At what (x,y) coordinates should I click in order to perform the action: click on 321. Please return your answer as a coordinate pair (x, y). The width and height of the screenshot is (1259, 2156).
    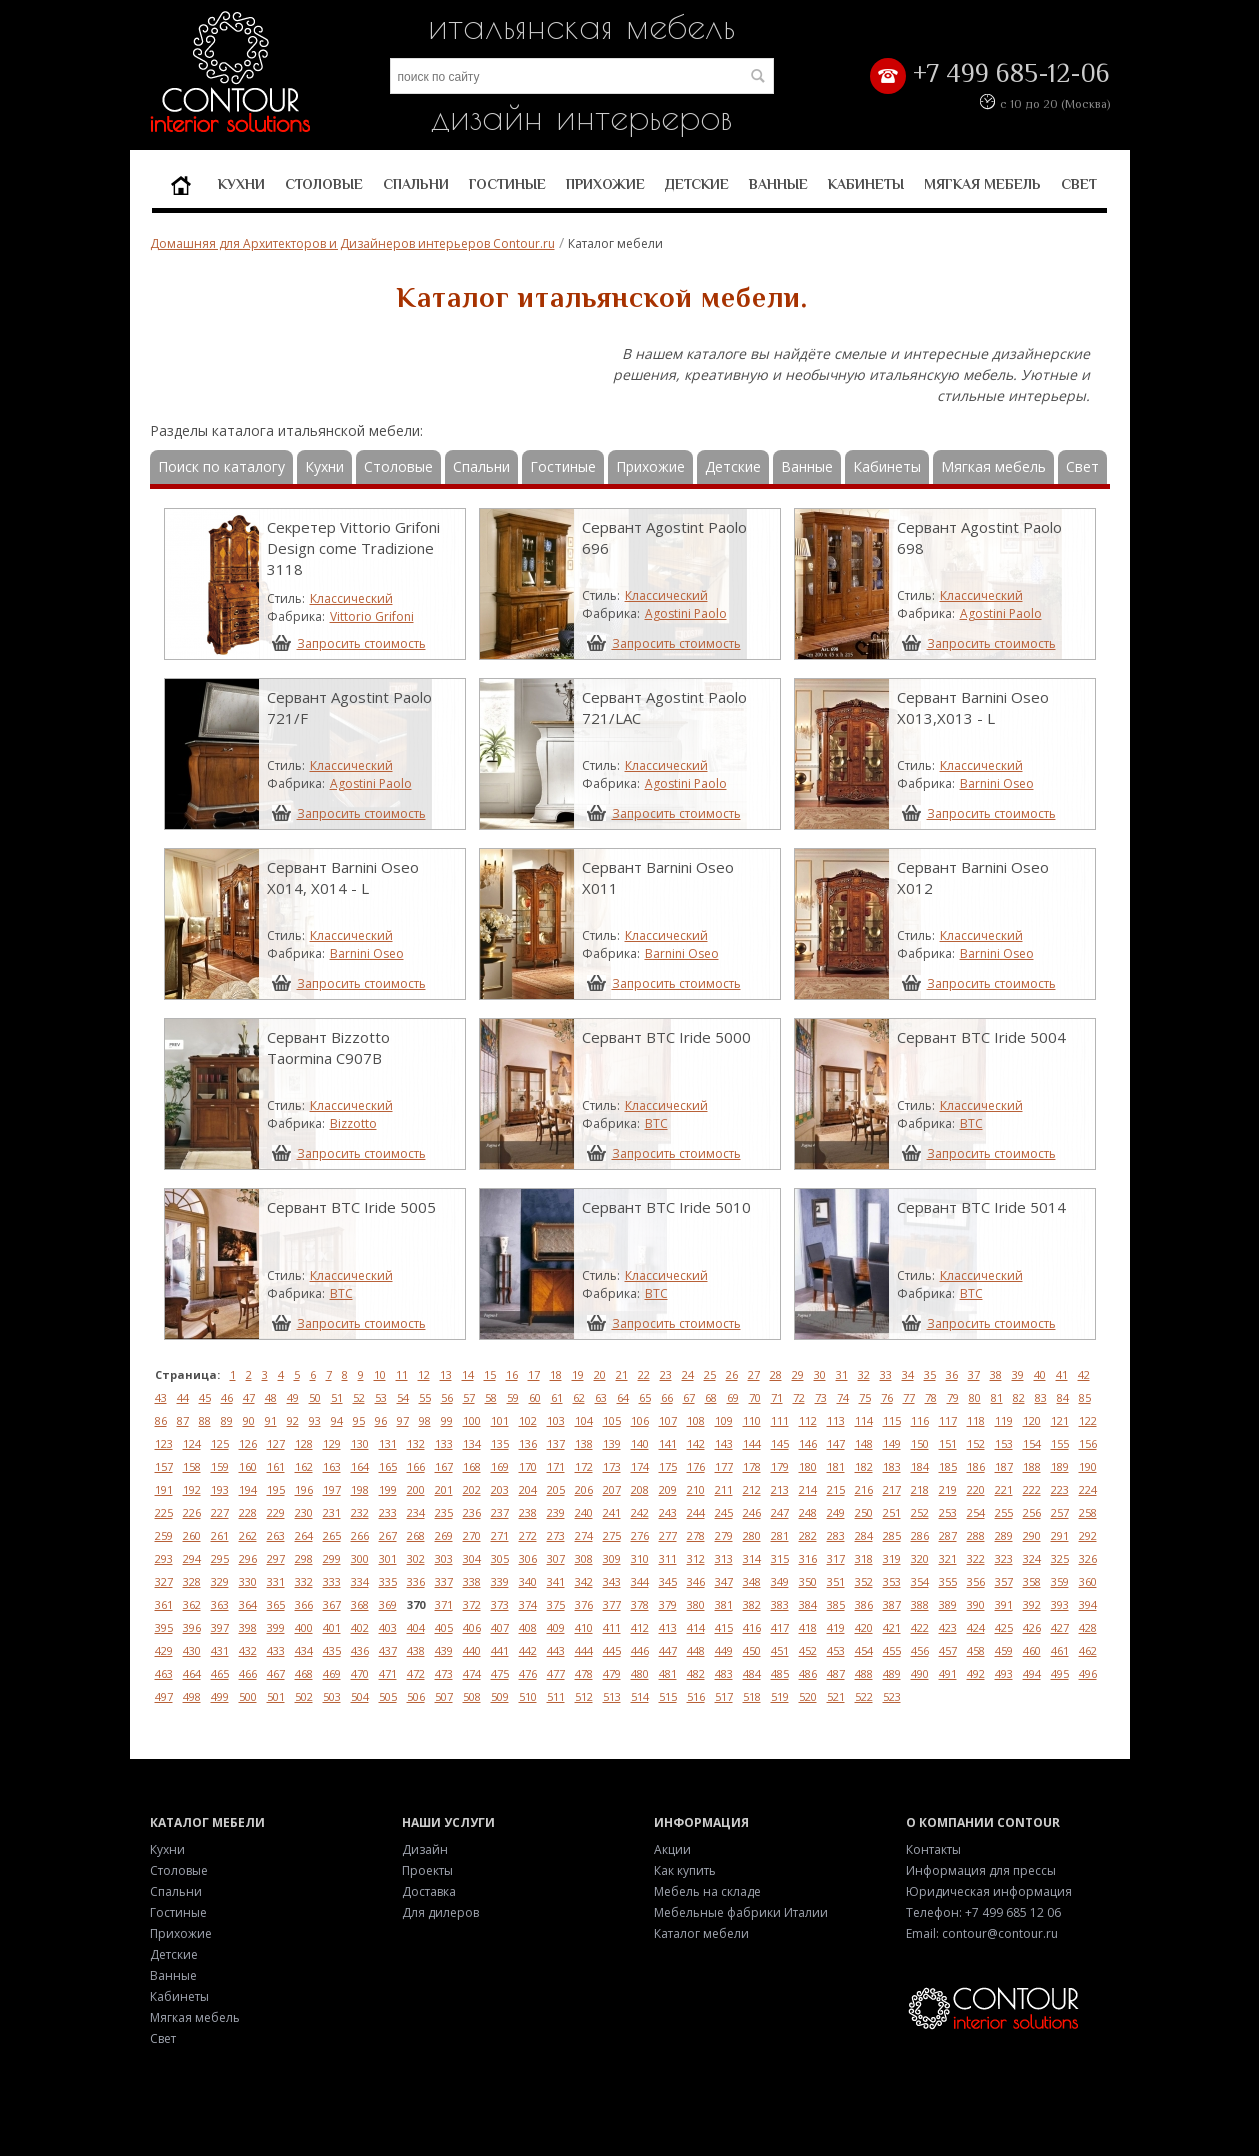
    Looking at the image, I should click on (948, 1558).